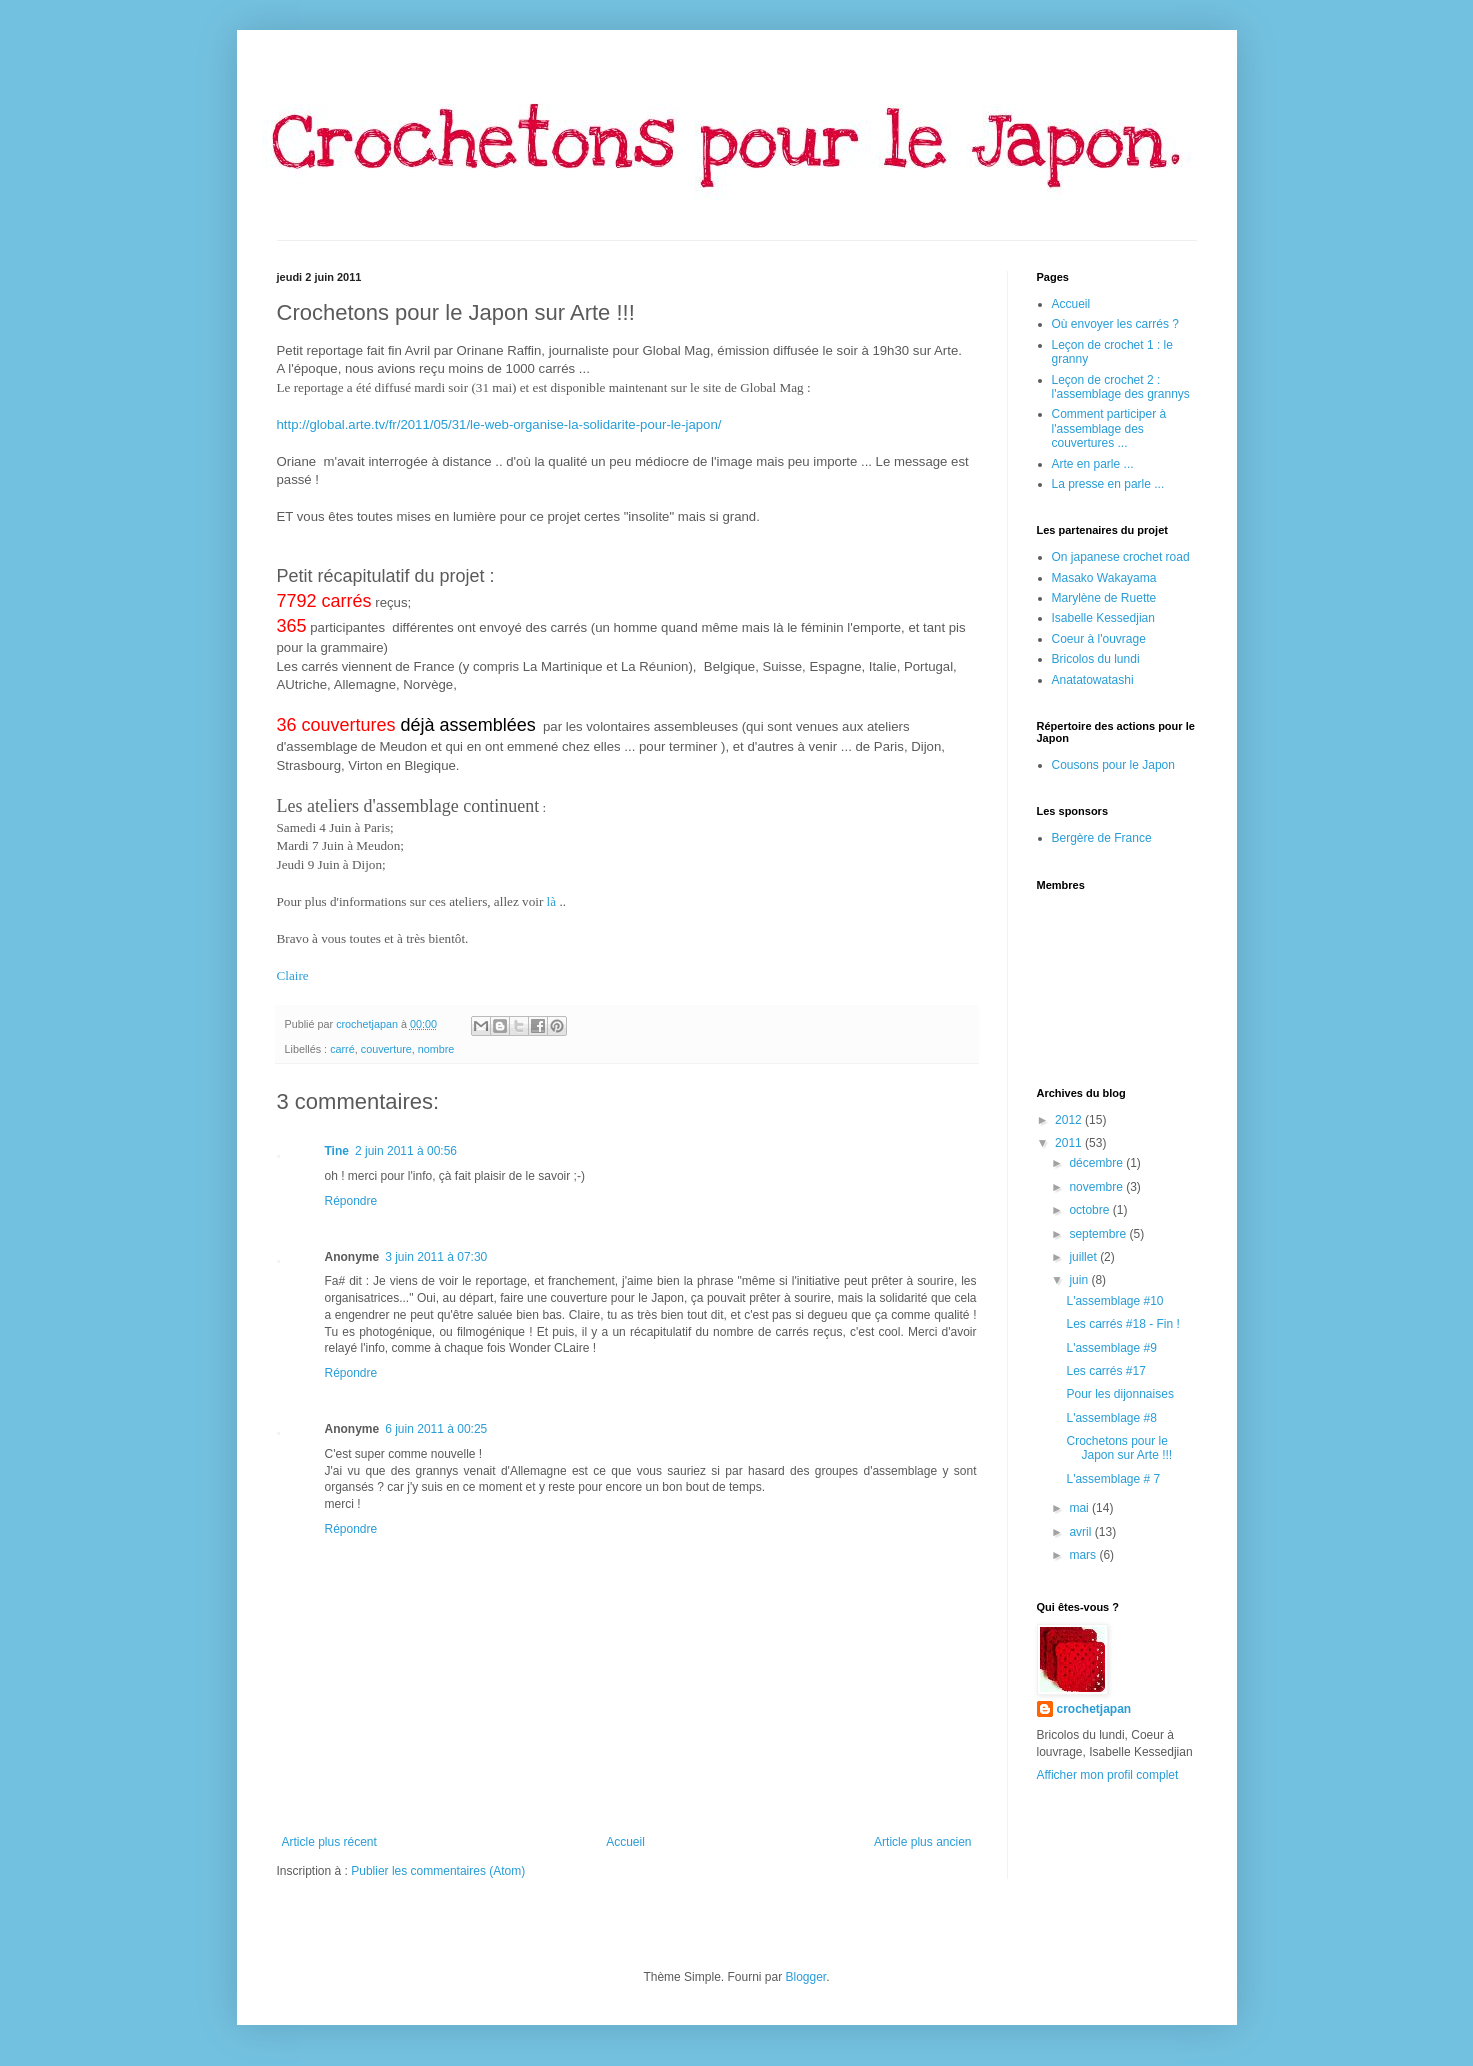 The height and width of the screenshot is (2066, 1473). Describe the element at coordinates (1108, 484) in the screenshot. I see `La presse en parle ...` at that location.